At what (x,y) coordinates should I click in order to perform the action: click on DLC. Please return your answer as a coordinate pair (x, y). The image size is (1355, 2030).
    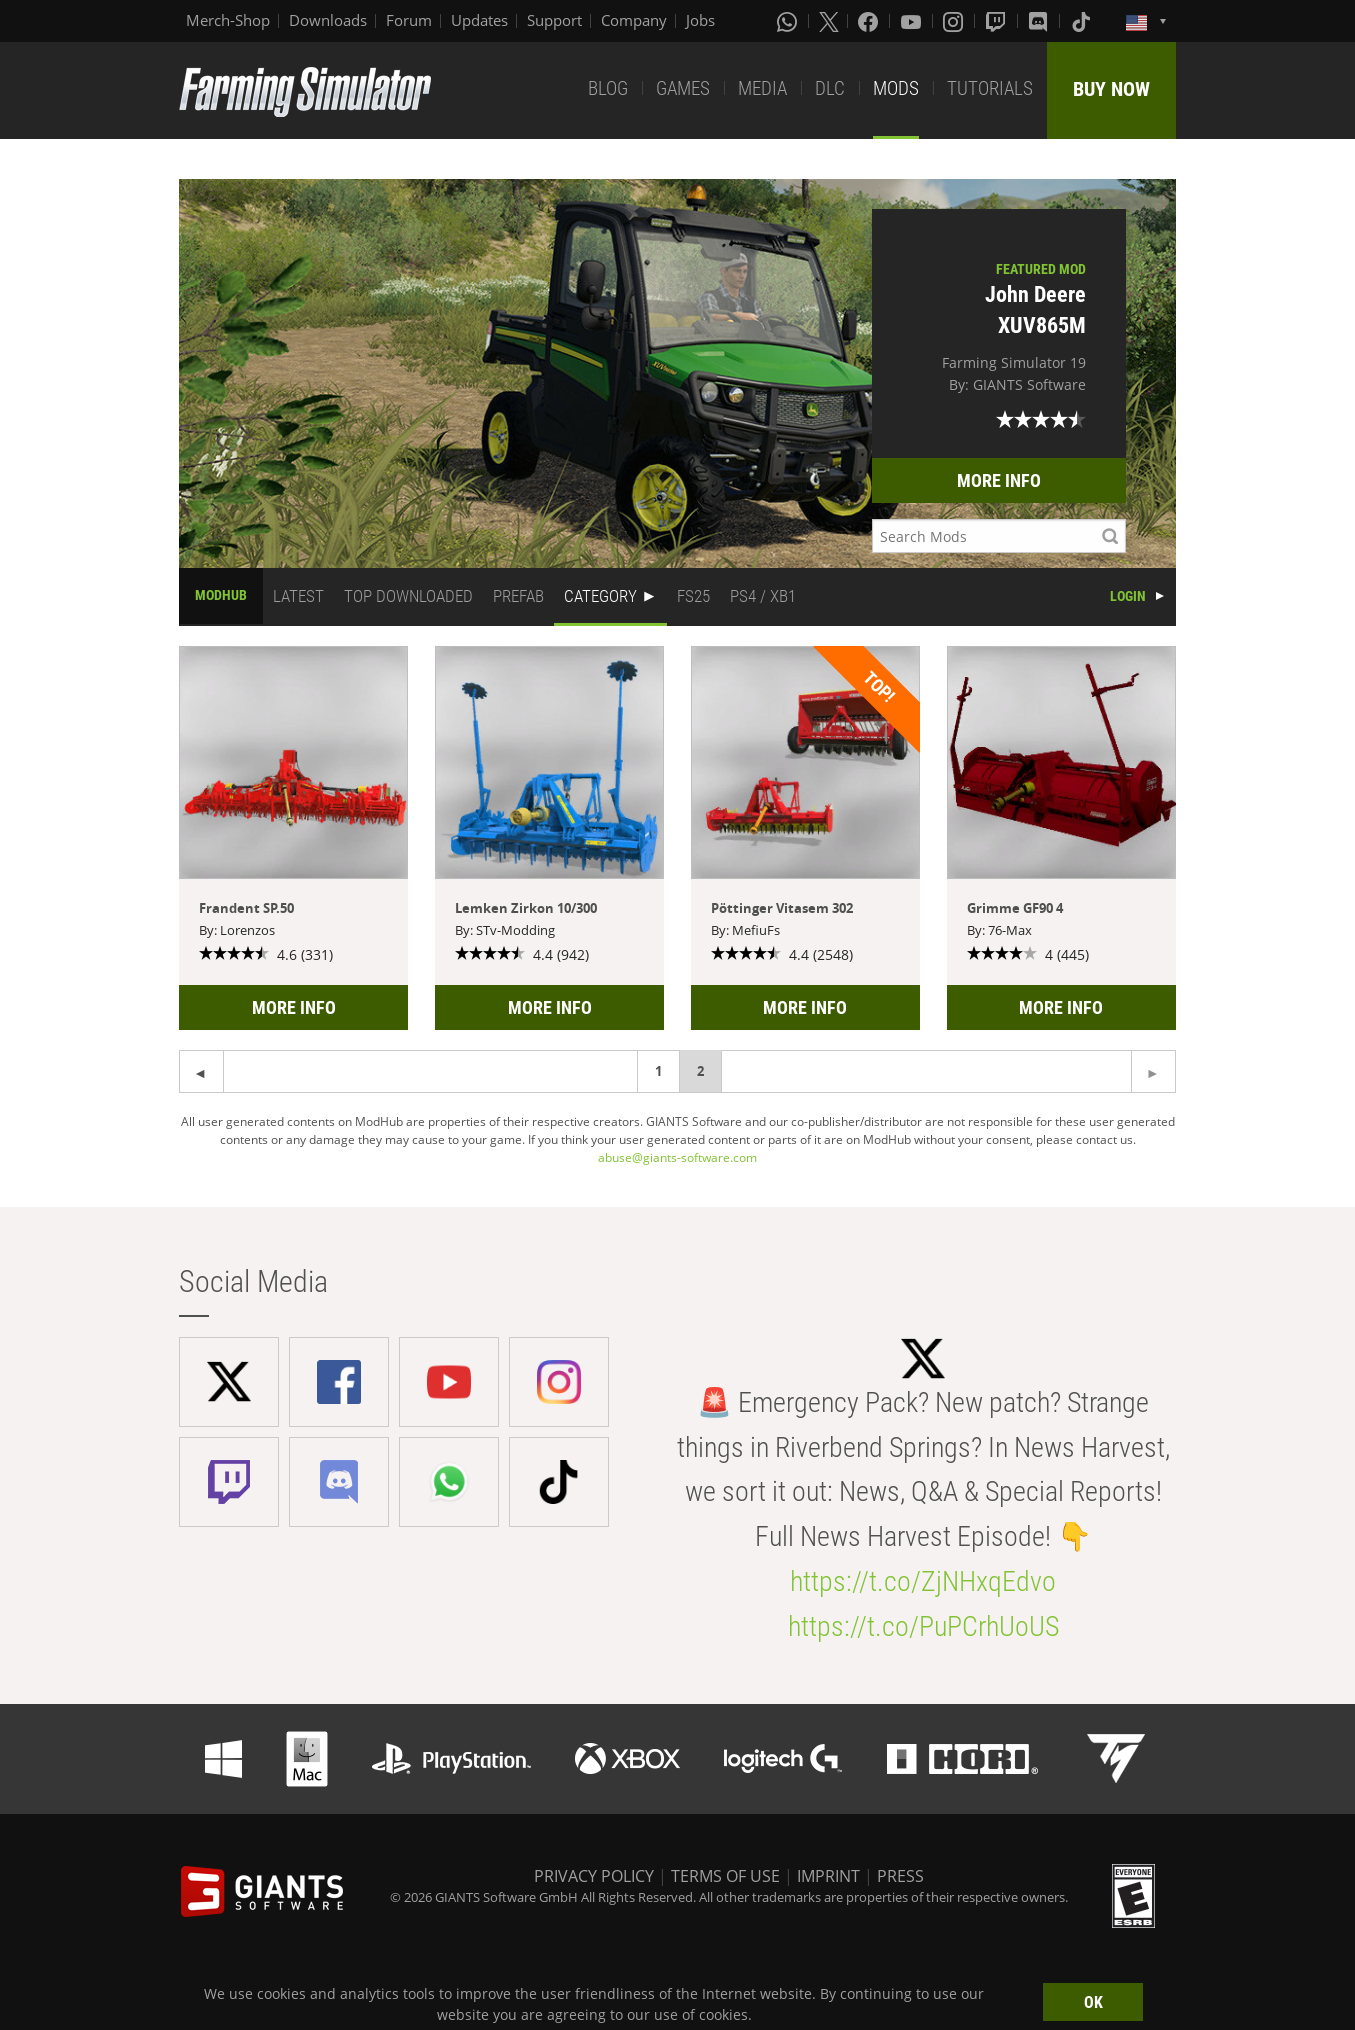
    Looking at the image, I should click on (830, 88).